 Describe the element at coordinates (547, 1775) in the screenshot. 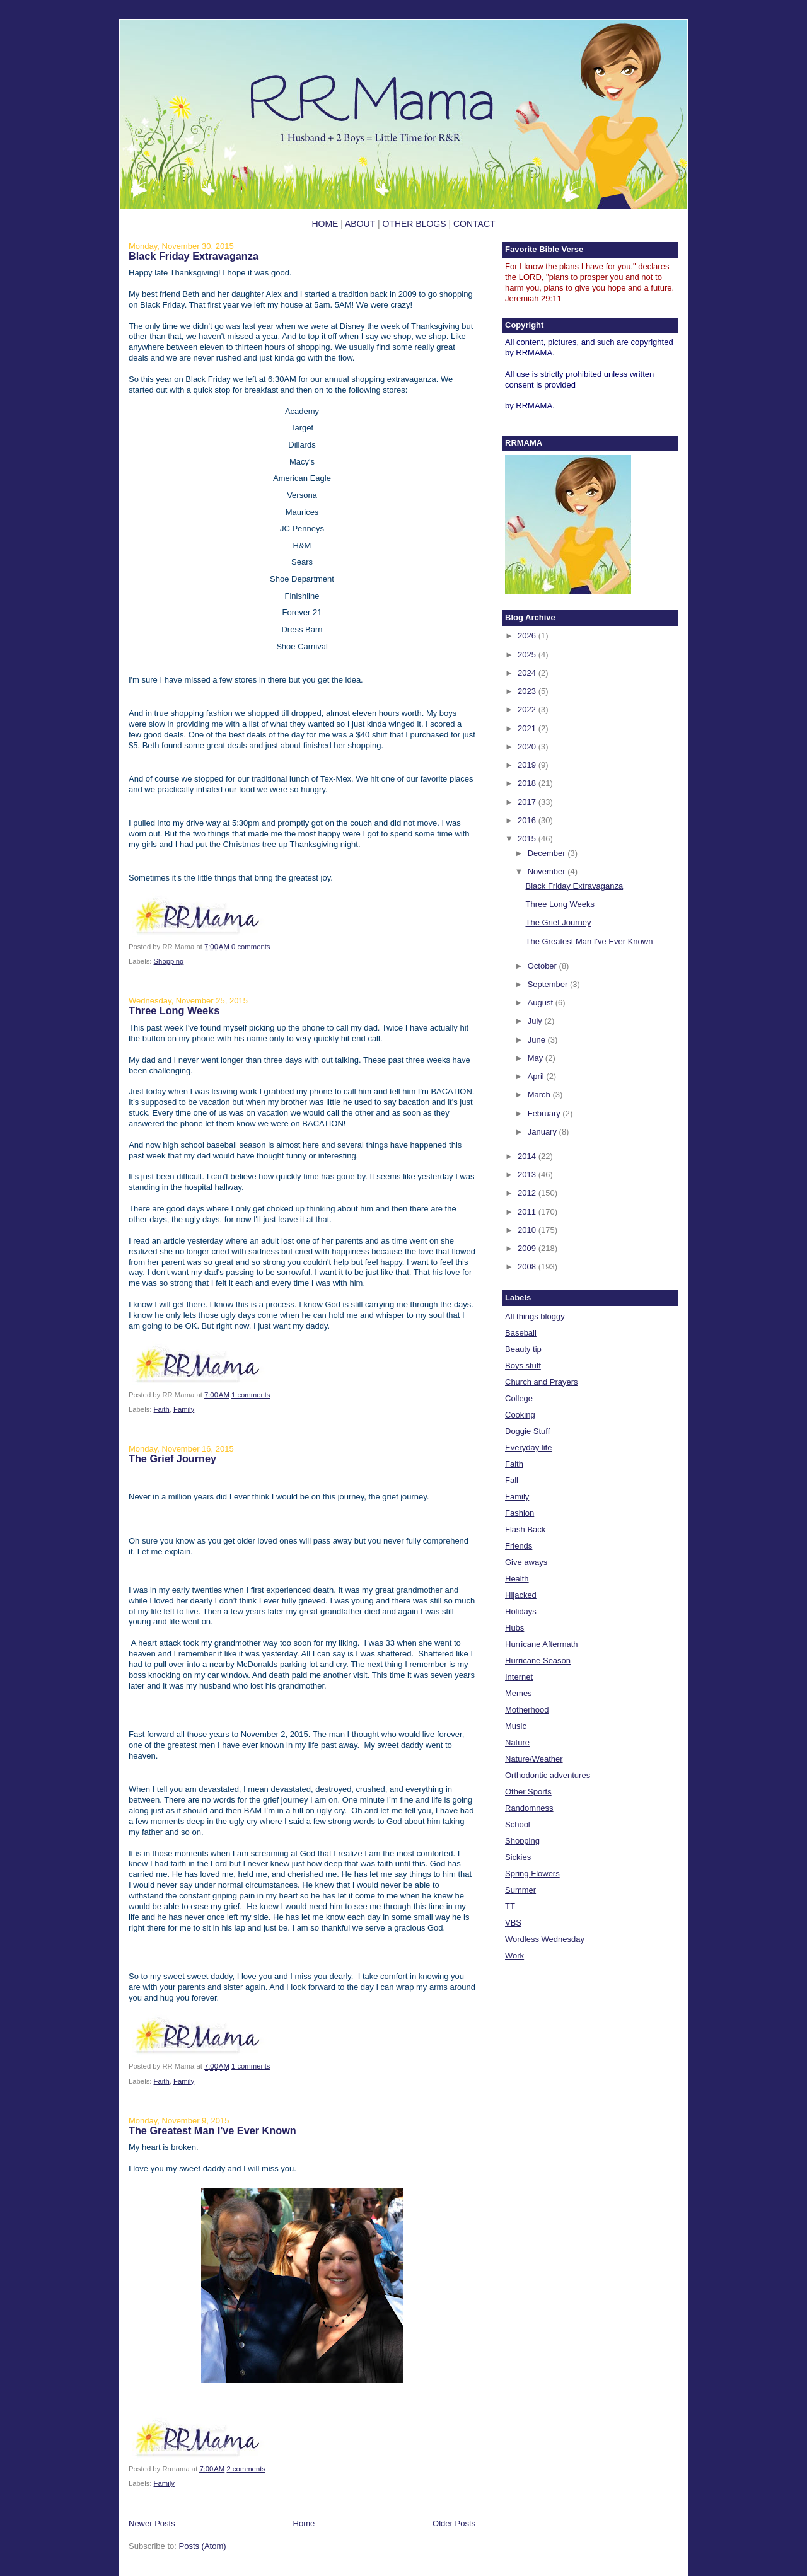

I see `Orthodontic adventures` at that location.